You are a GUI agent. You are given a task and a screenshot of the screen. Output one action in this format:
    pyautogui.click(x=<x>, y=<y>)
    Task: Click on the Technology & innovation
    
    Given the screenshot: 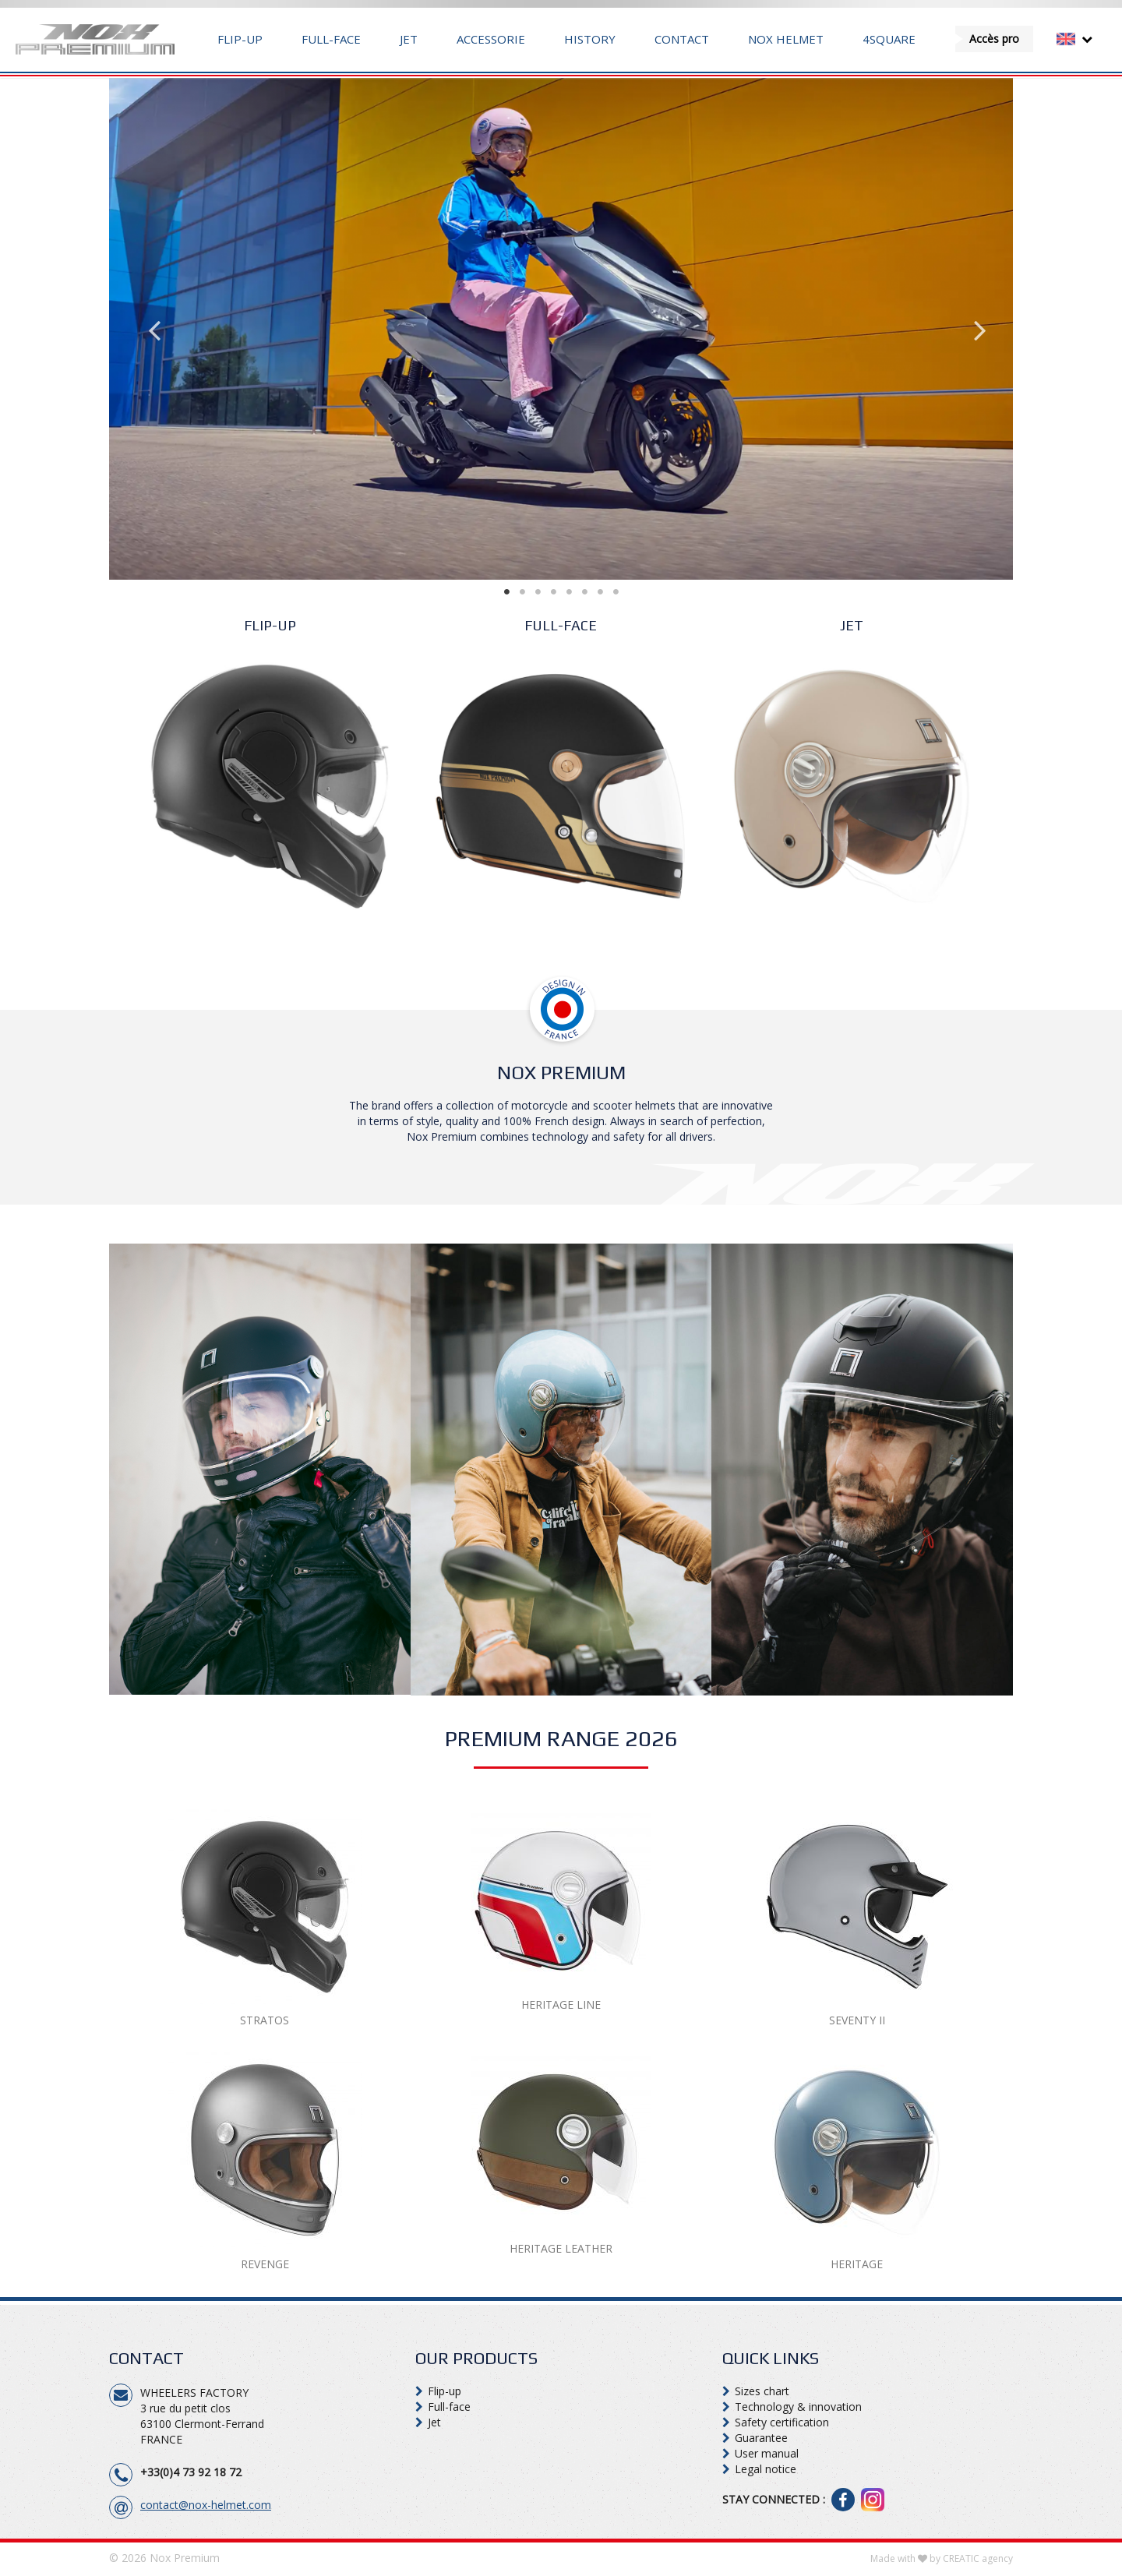 What is the action you would take?
    pyautogui.click(x=798, y=2406)
    